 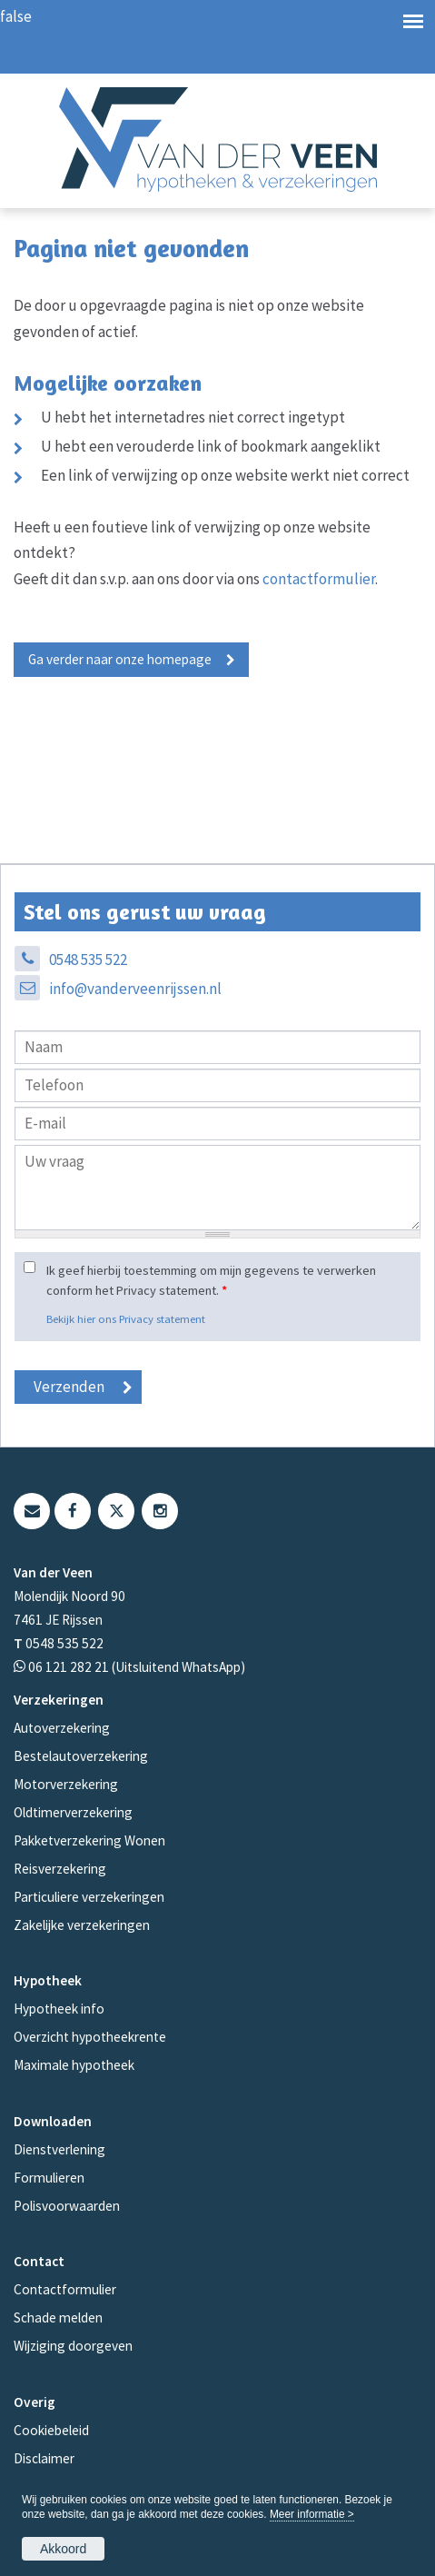 I want to click on 0548 535 522, so click(x=88, y=960).